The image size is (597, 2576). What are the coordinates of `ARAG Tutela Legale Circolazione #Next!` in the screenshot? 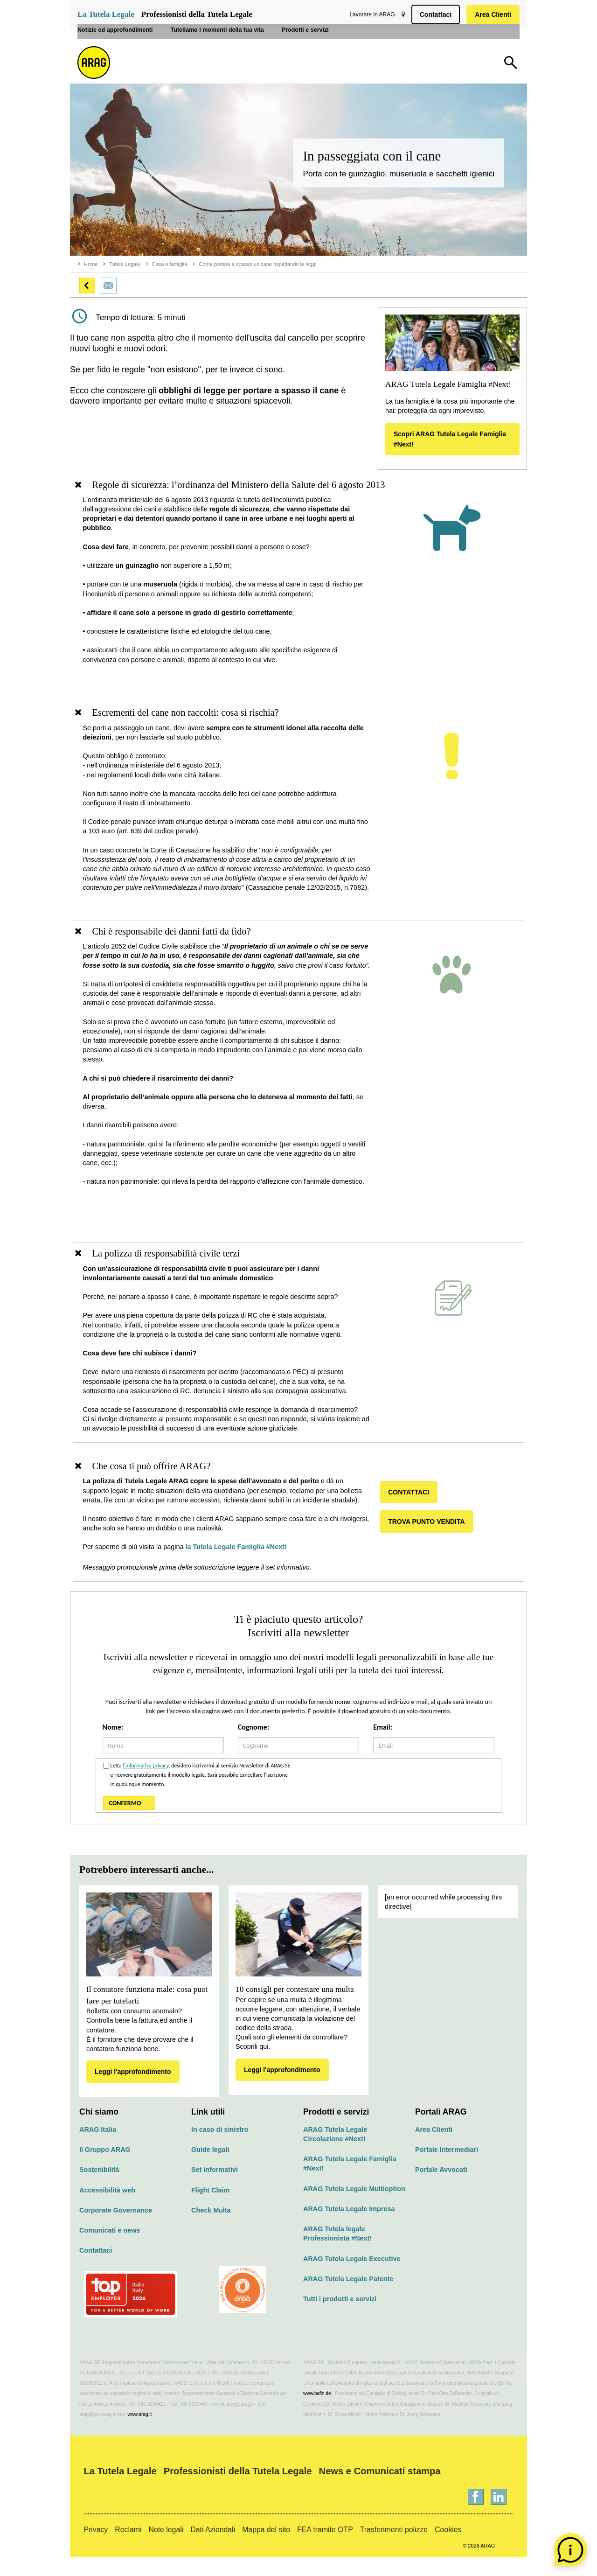 It's located at (335, 2152).